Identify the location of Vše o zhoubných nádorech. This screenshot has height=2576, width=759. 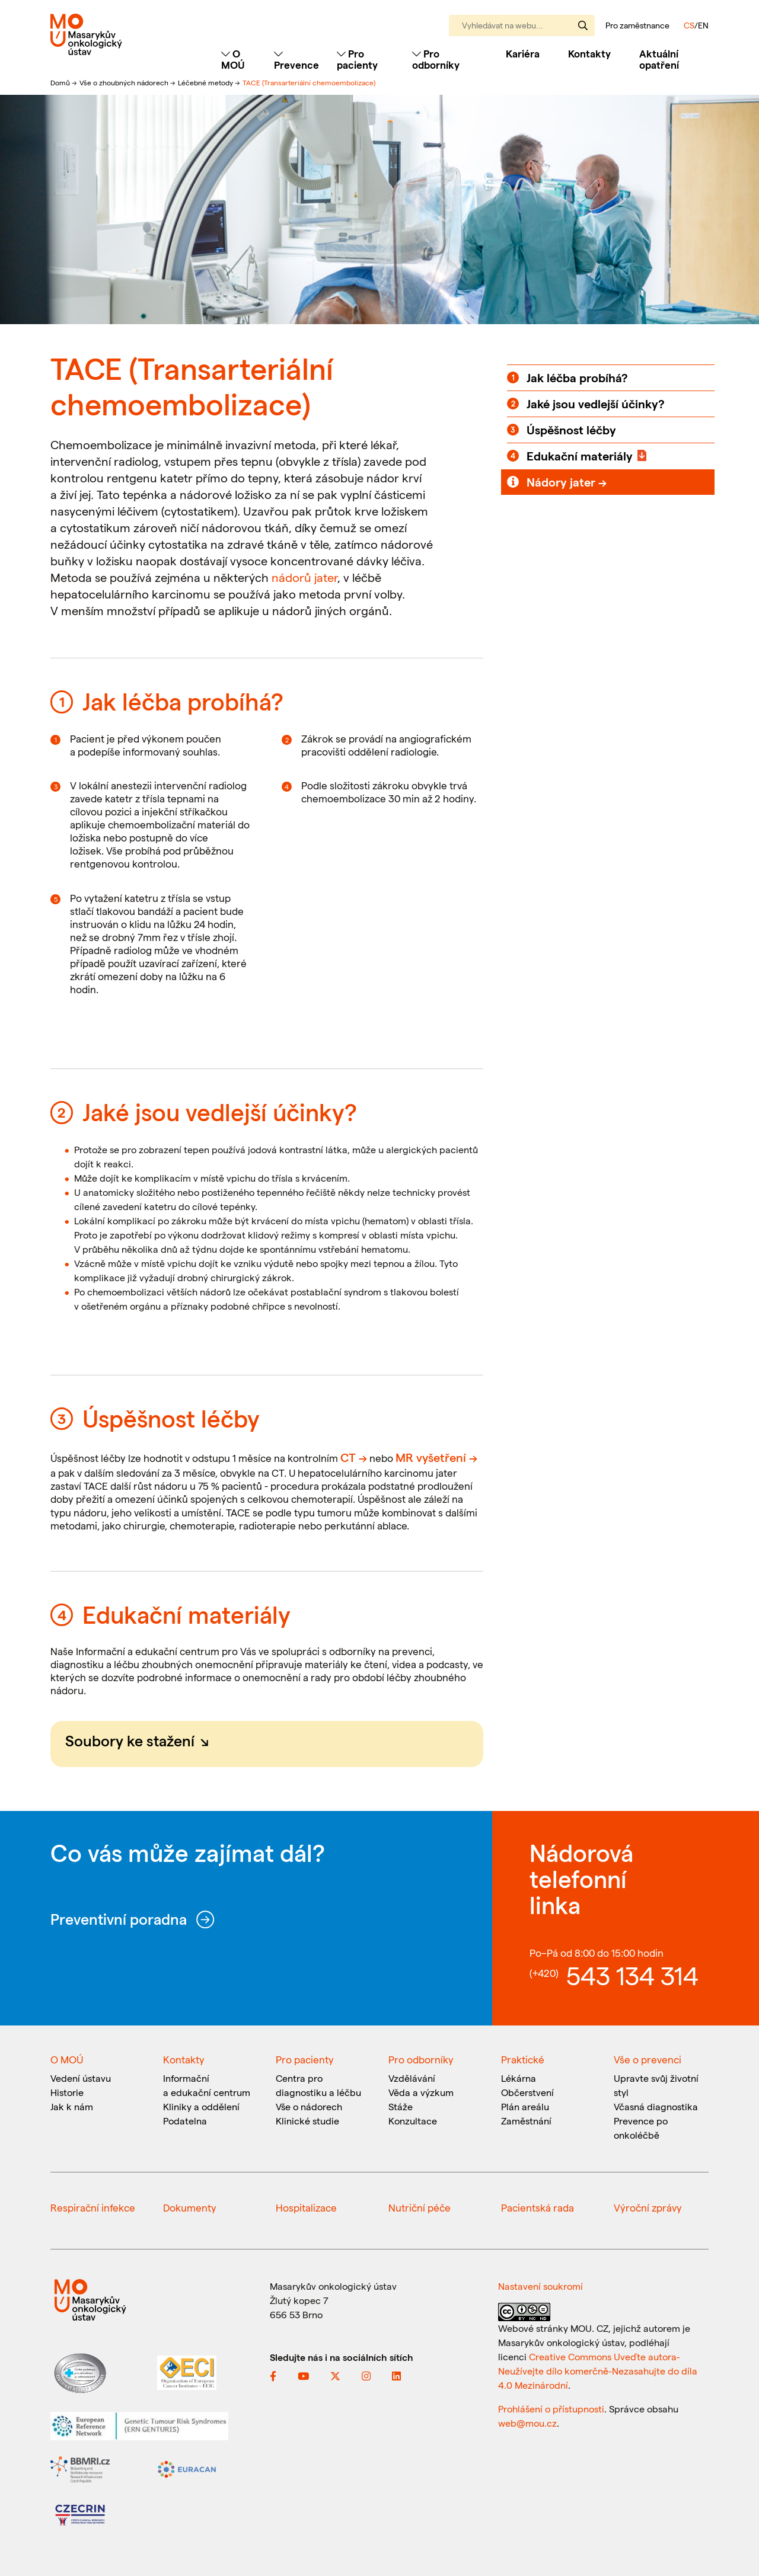
(124, 82).